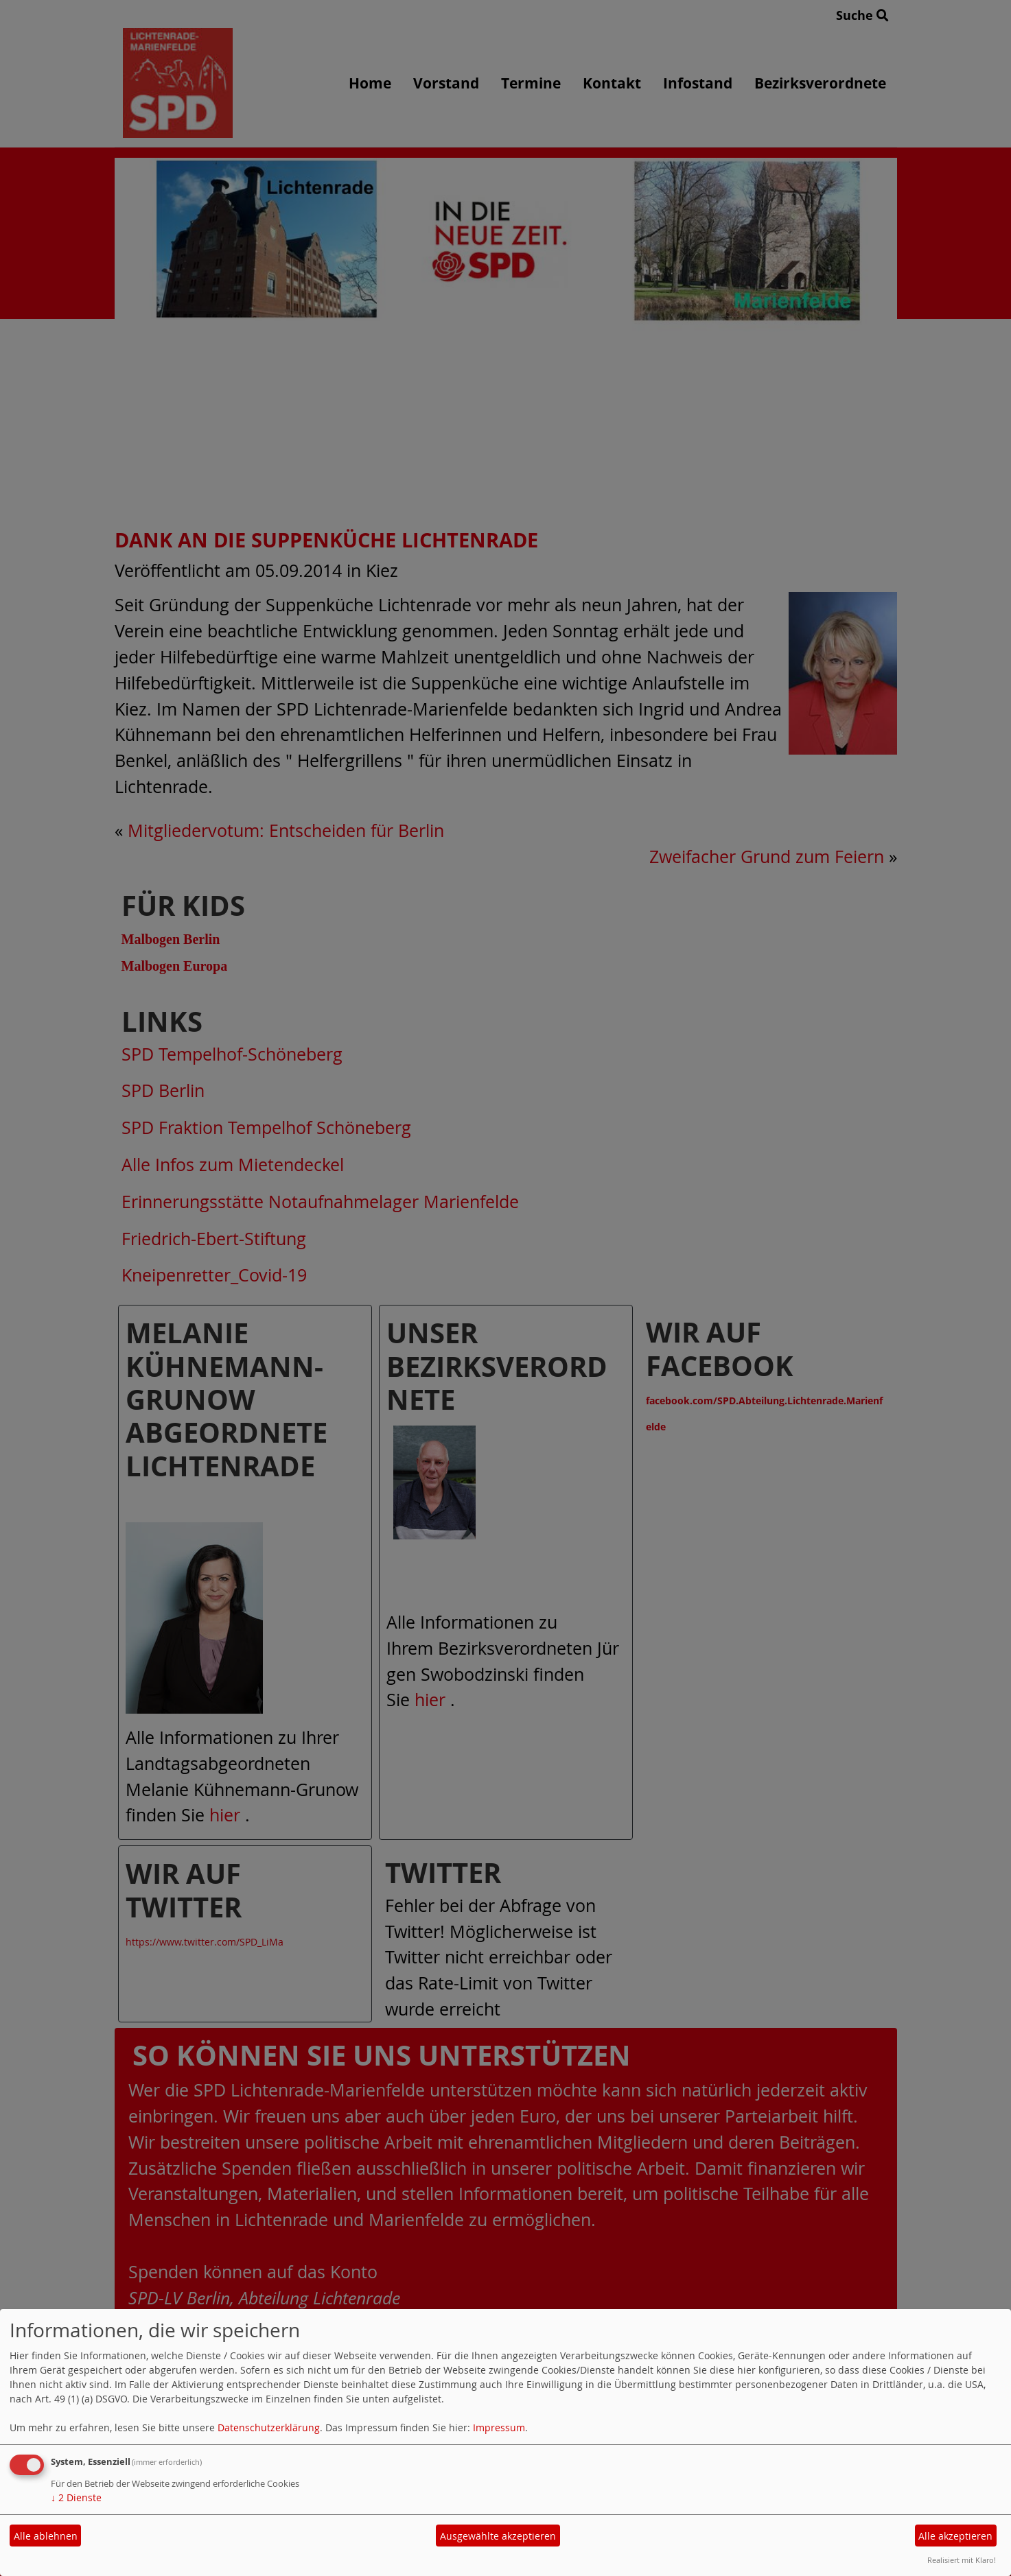  I want to click on Alle ablehnen, so click(46, 2535).